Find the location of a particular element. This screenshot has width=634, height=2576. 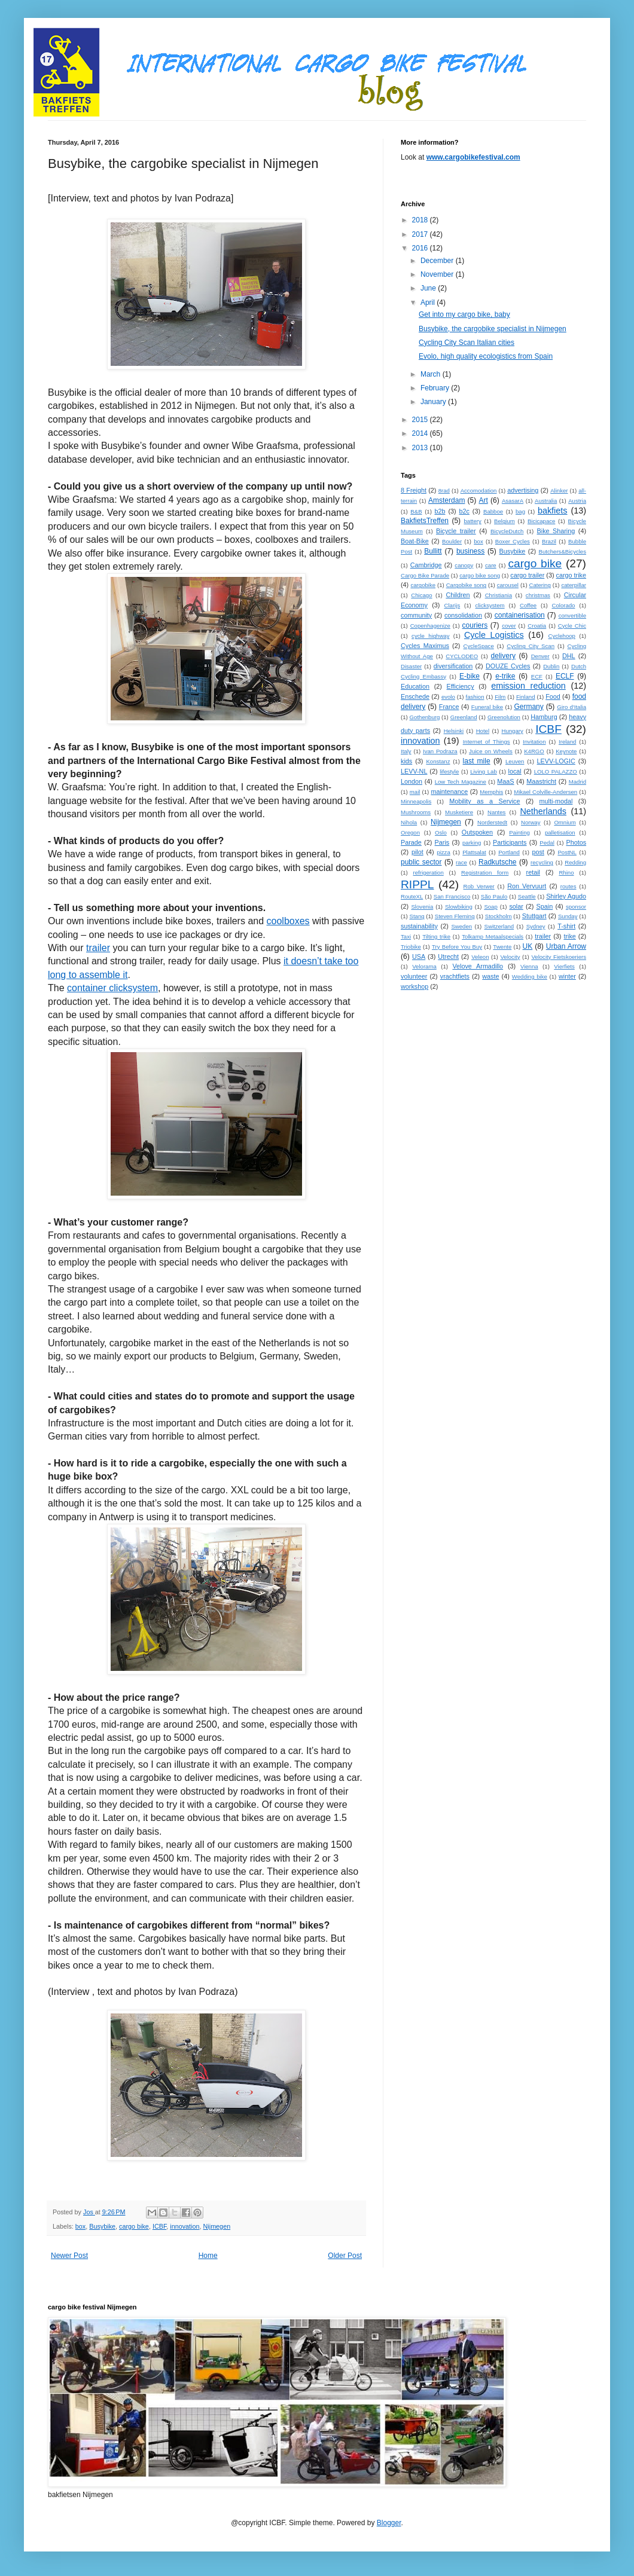

Australia is located at coordinates (546, 500).